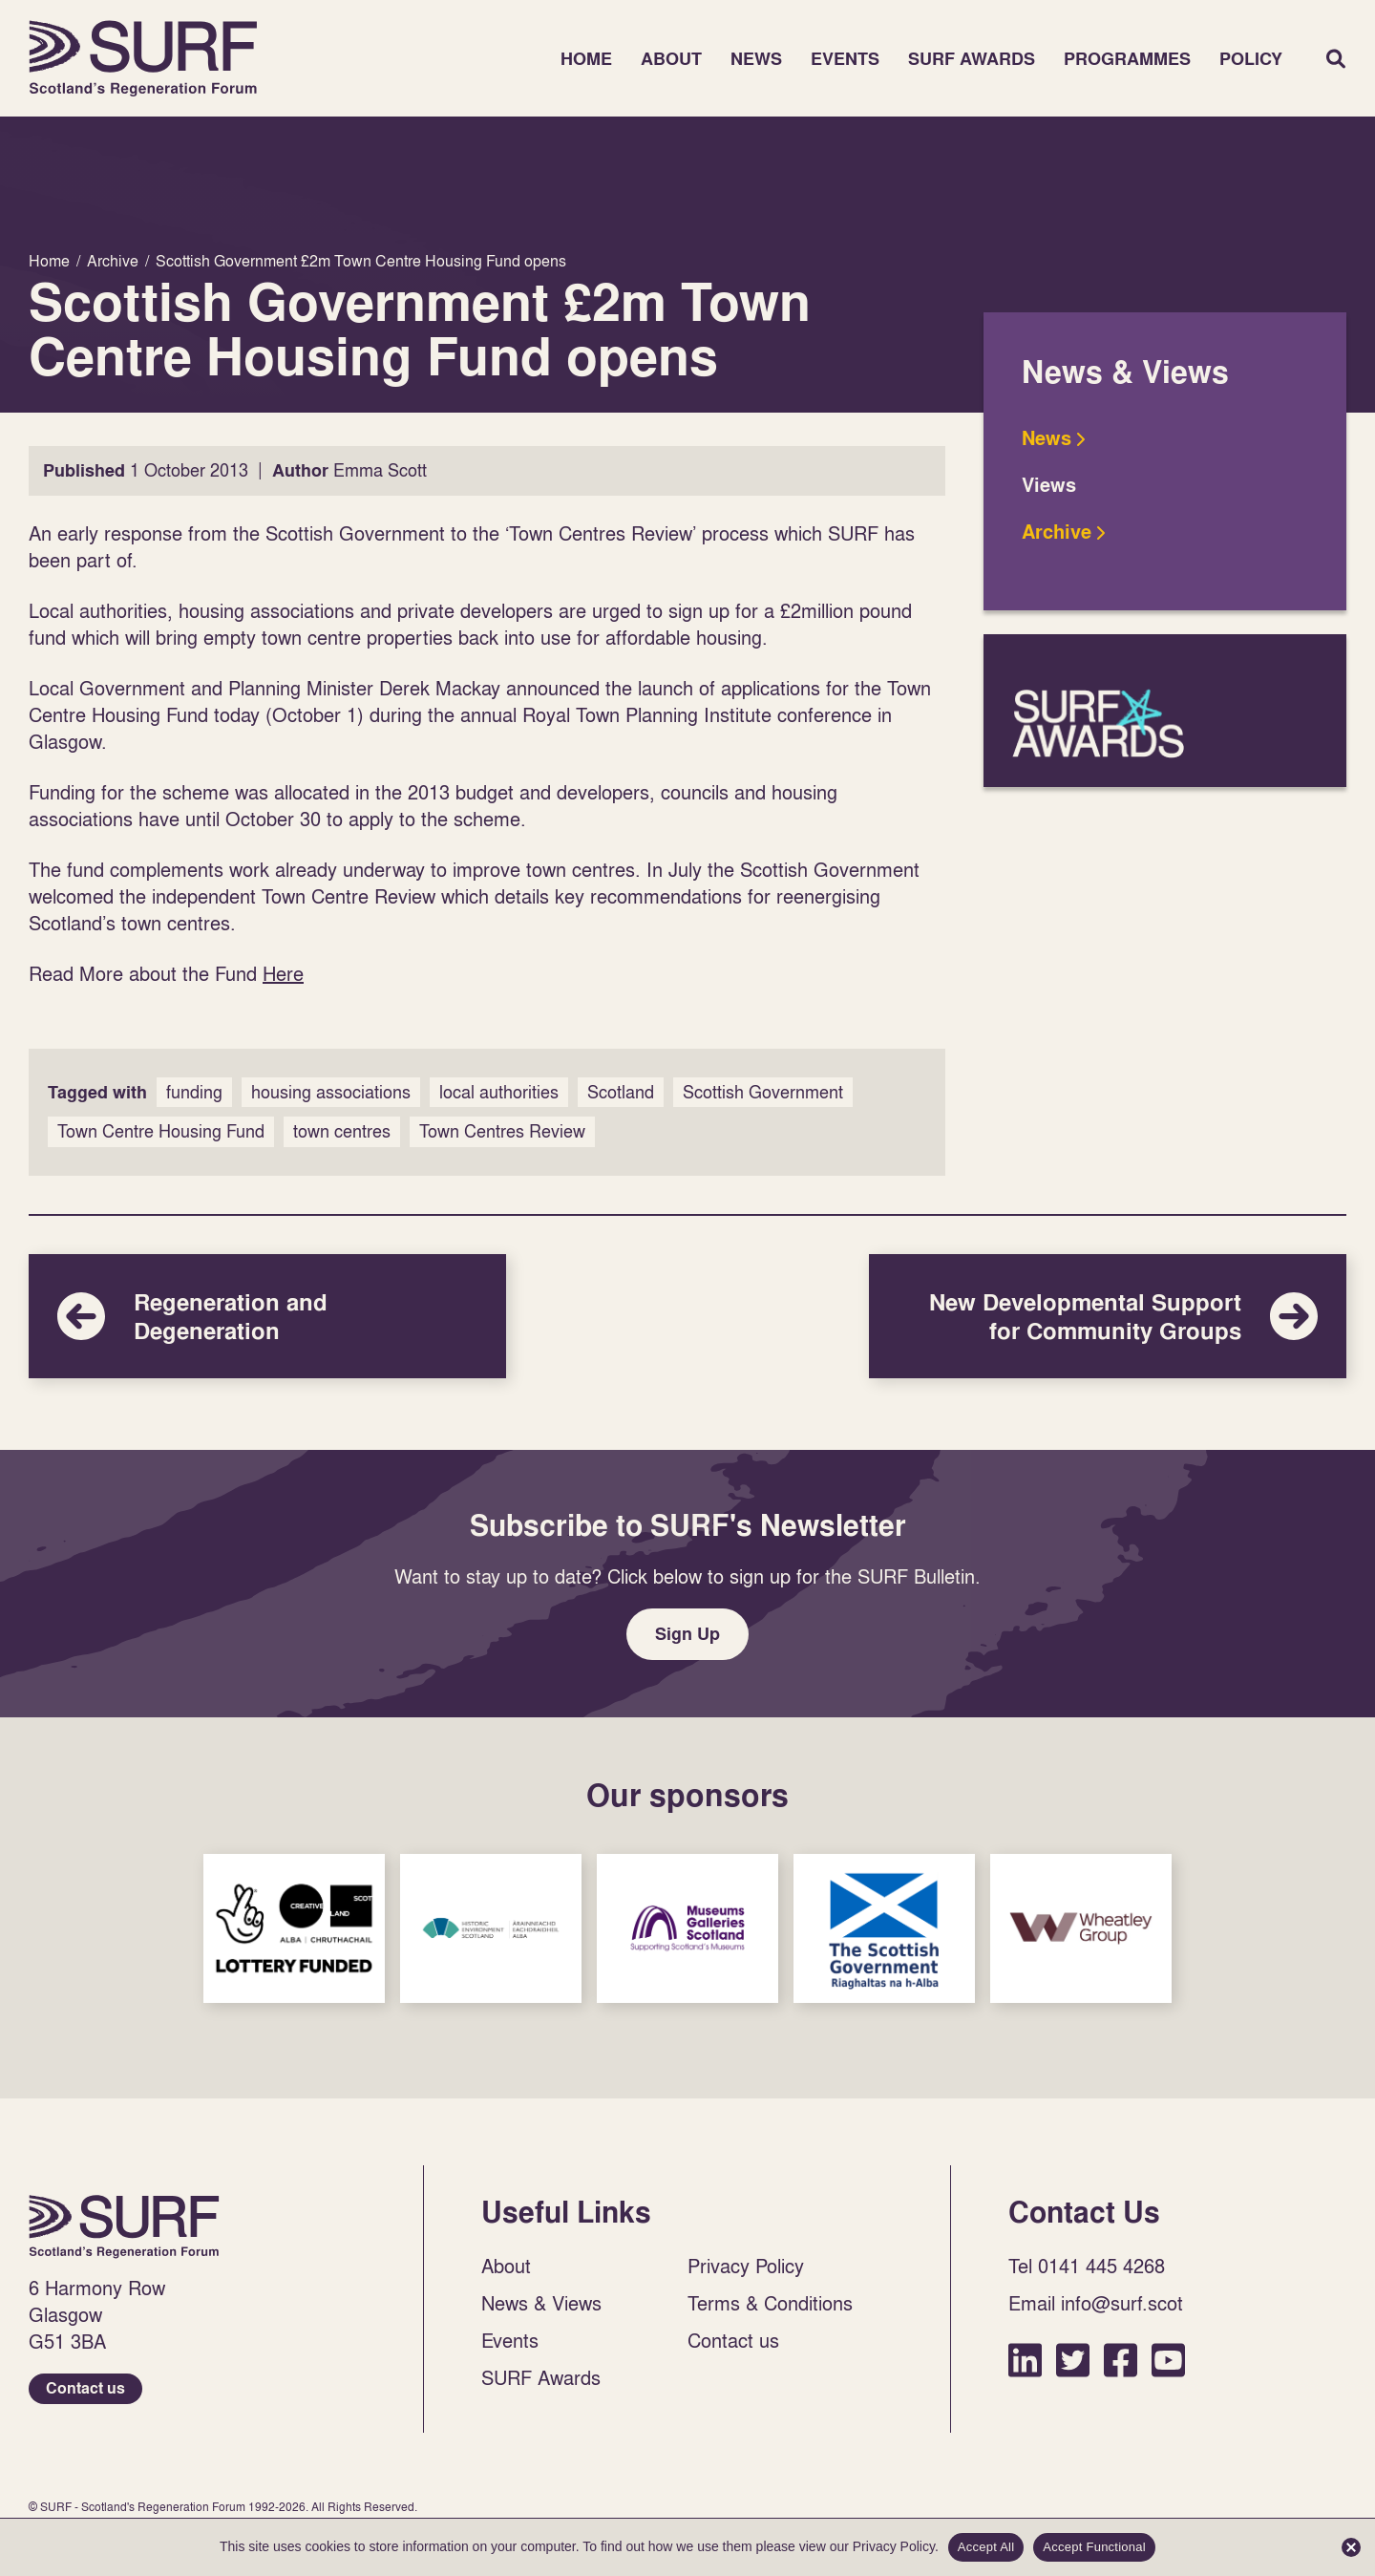 This screenshot has height=2576, width=1375. Describe the element at coordinates (267, 1316) in the screenshot. I see `Regeneration and Degeneration` at that location.